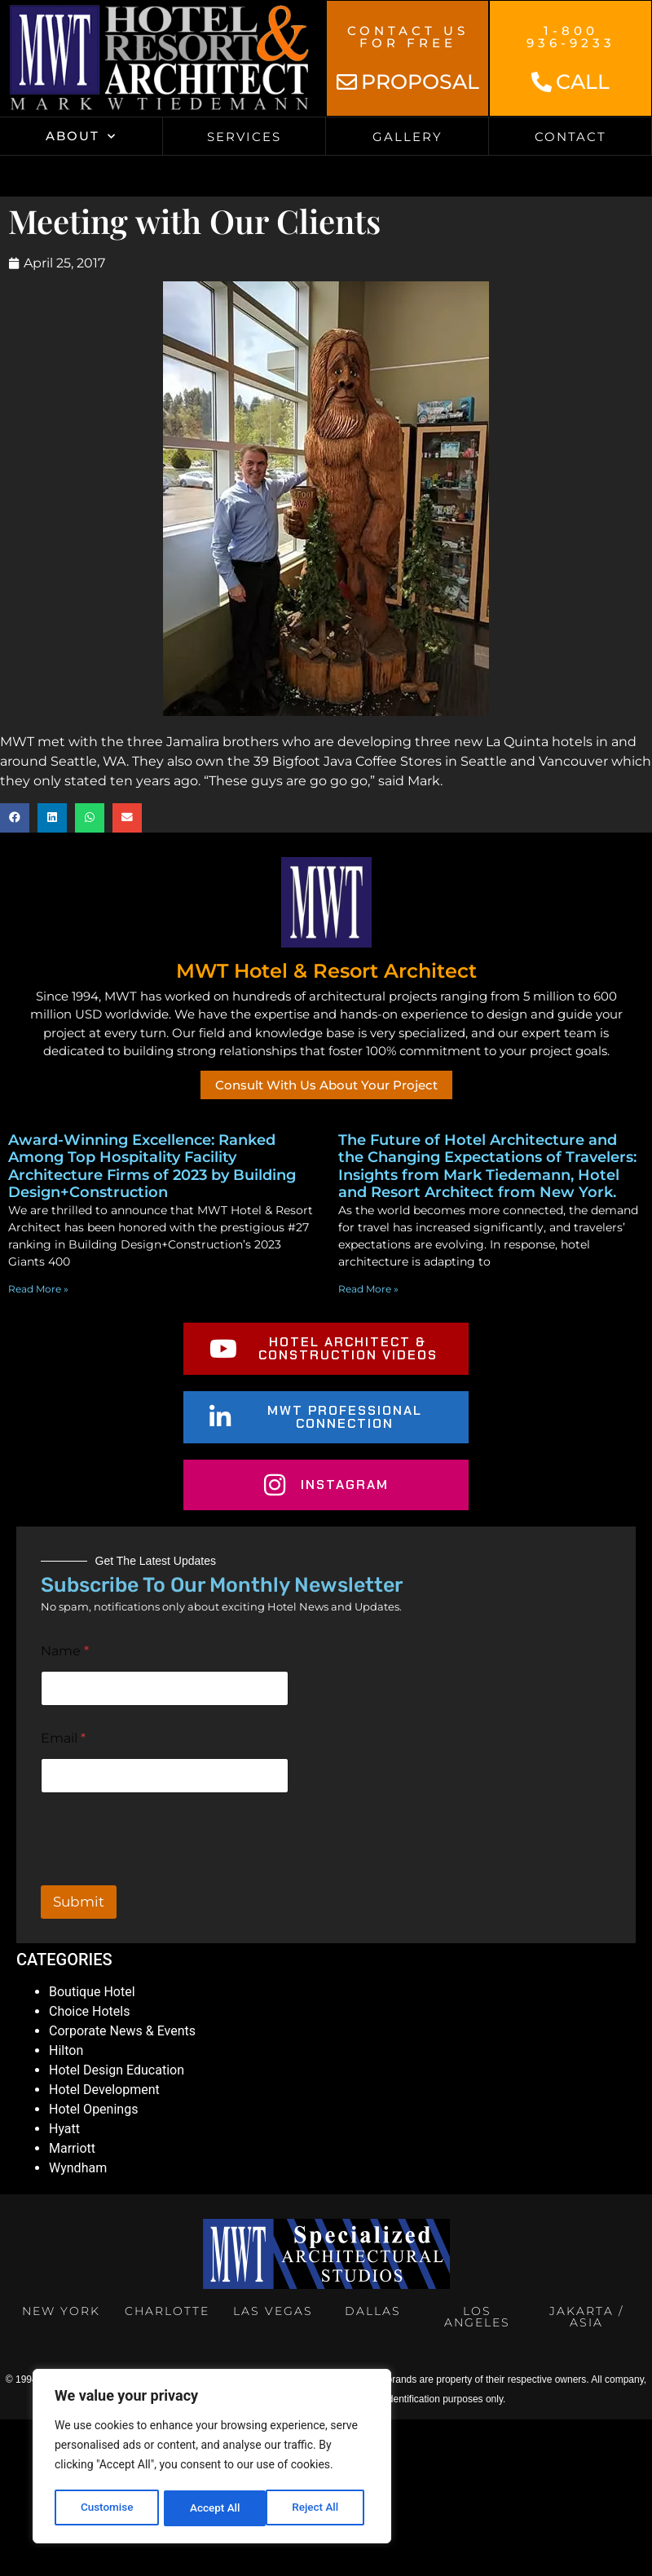 This screenshot has width=652, height=2576. Describe the element at coordinates (92, 1991) in the screenshot. I see `Boutique Hotel` at that location.